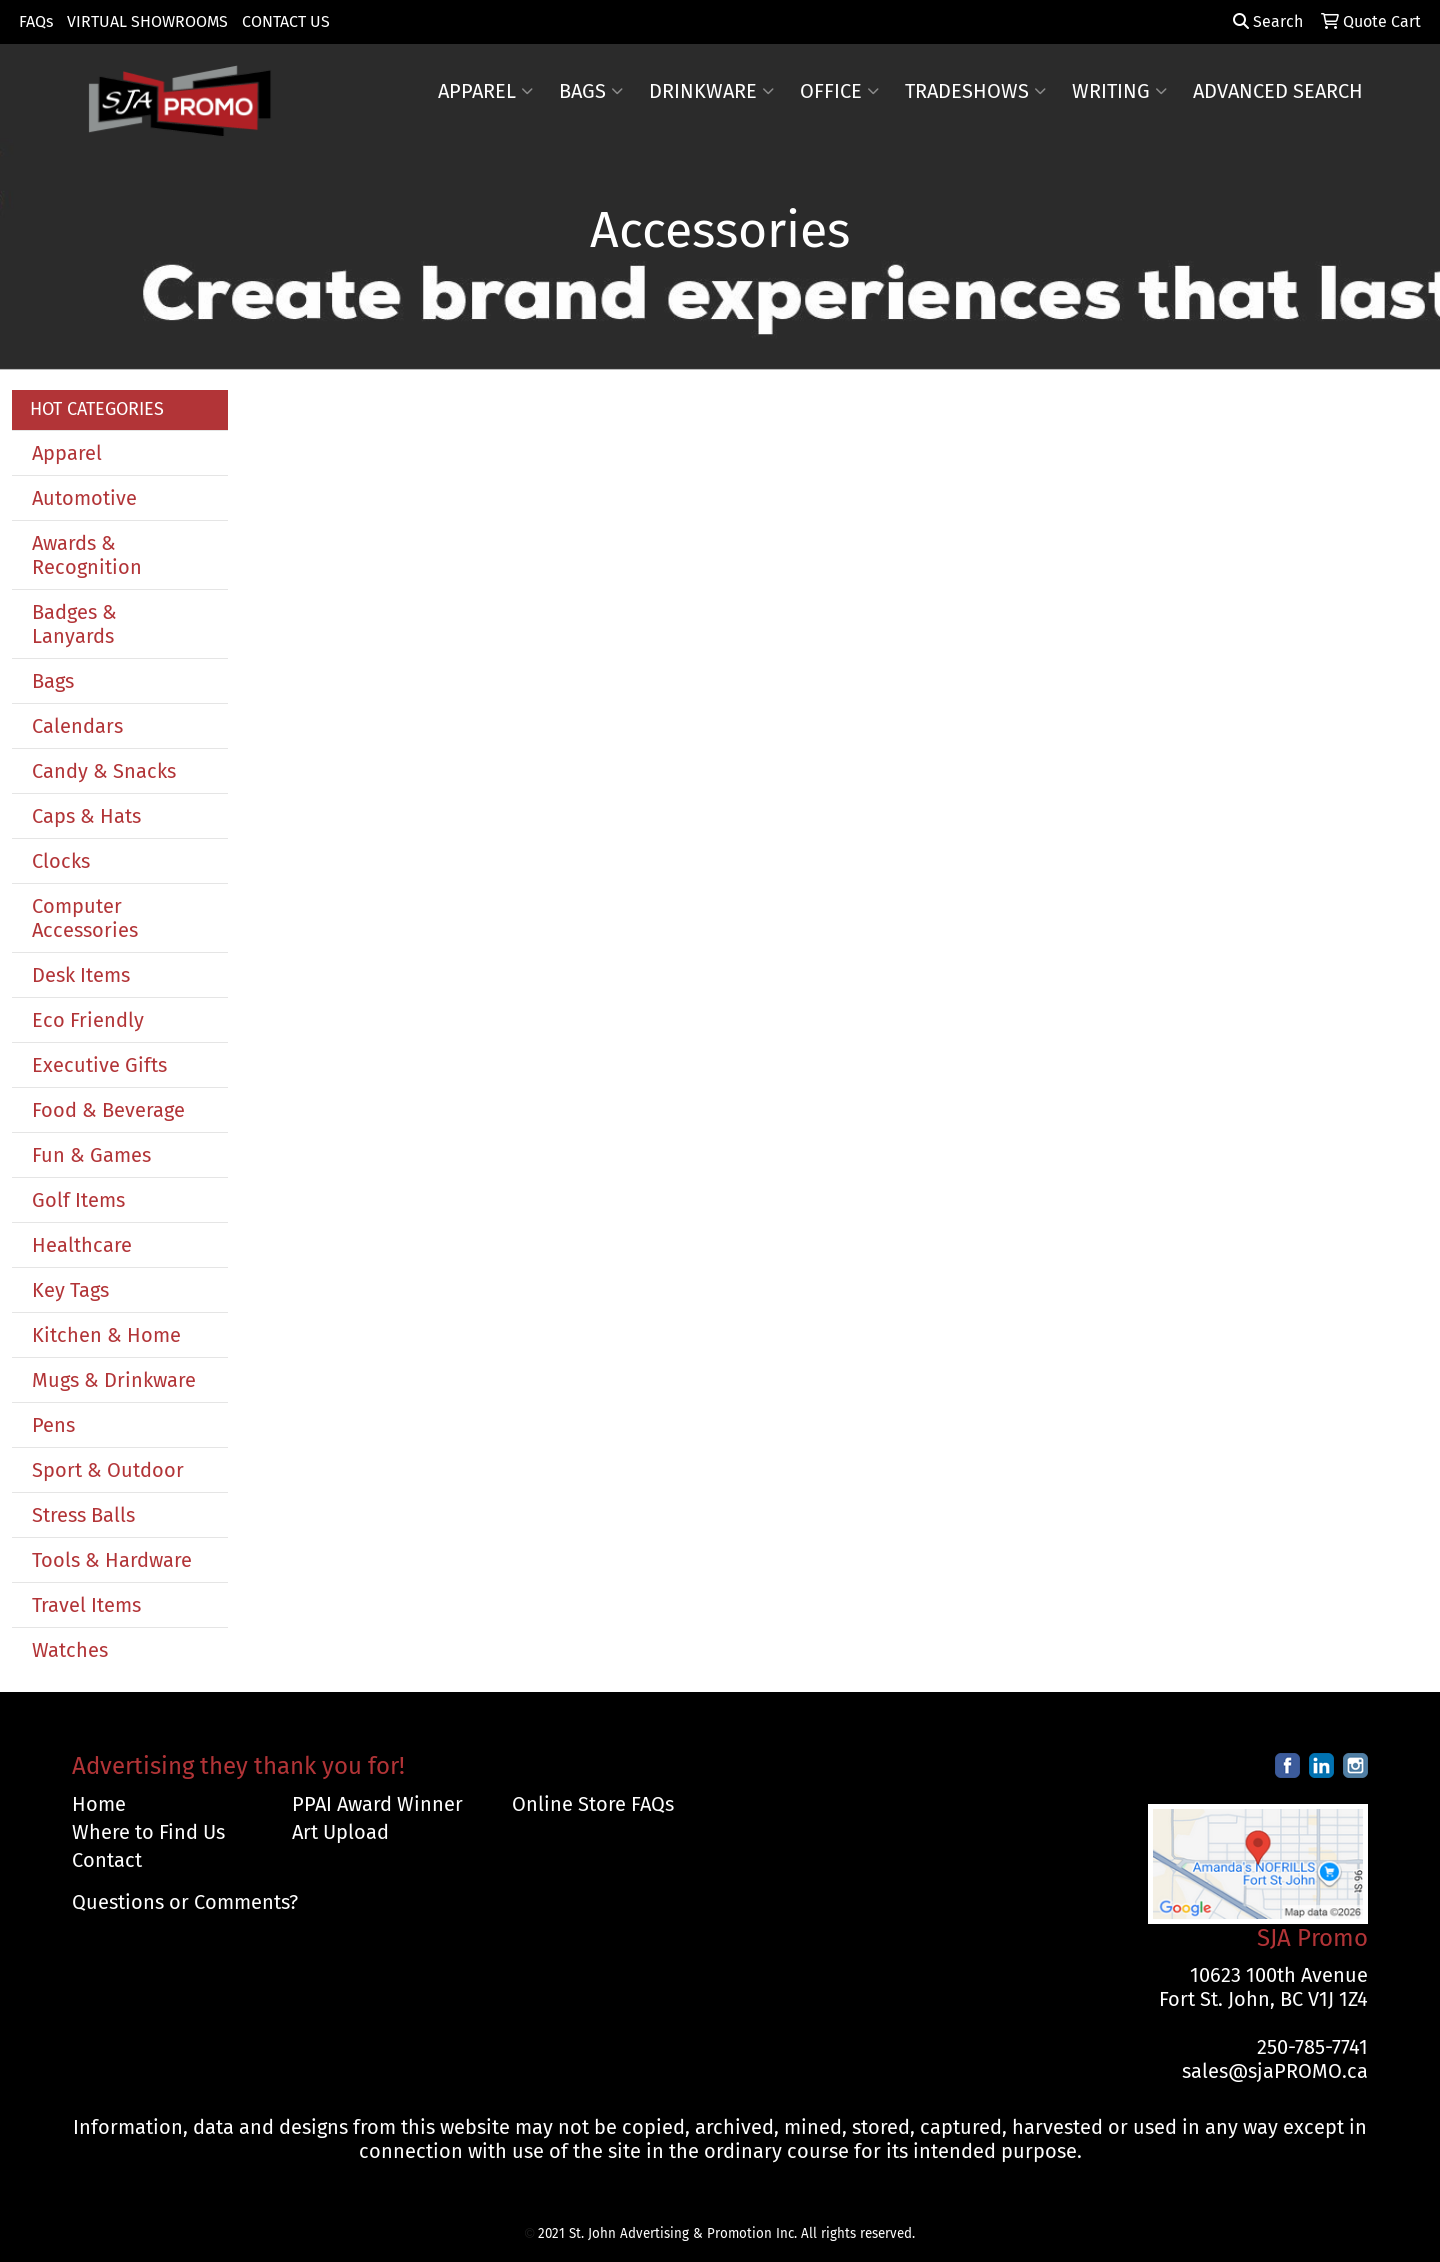 The width and height of the screenshot is (1440, 2262). Describe the element at coordinates (839, 91) in the screenshot. I see `Office` at that location.